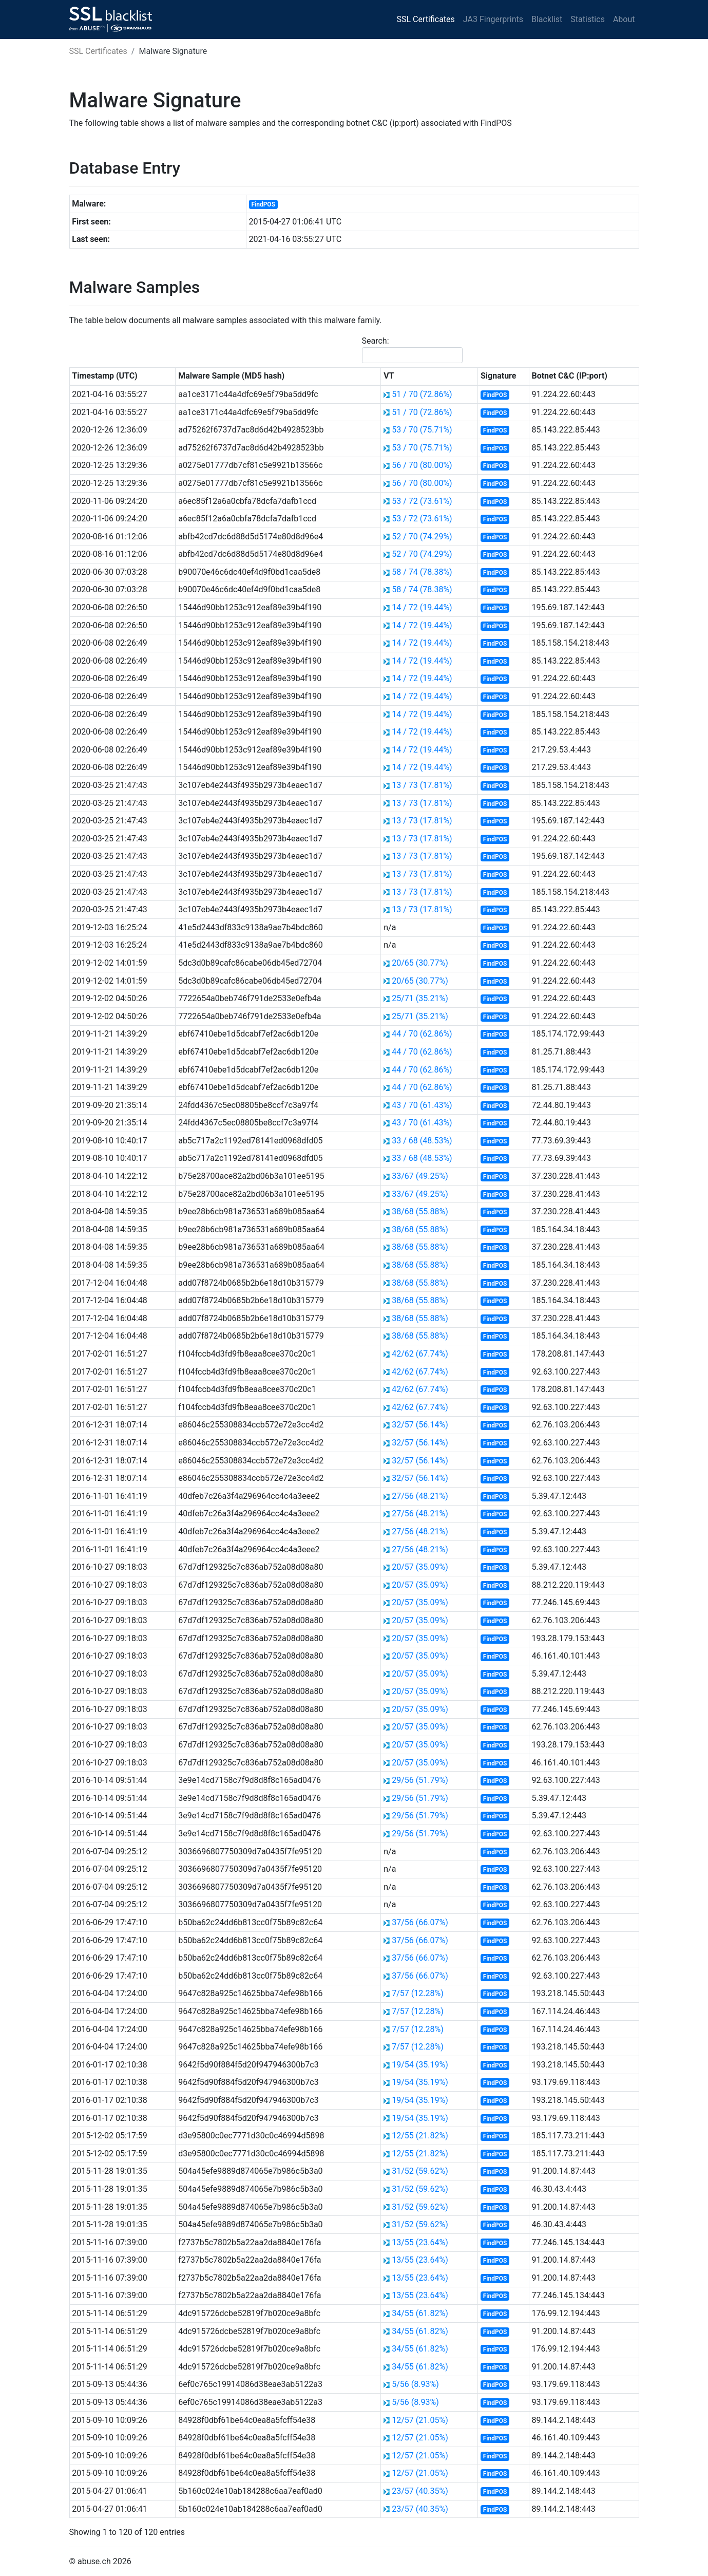 The image size is (708, 2576). I want to click on 33/67 (49.25%), so click(420, 1176).